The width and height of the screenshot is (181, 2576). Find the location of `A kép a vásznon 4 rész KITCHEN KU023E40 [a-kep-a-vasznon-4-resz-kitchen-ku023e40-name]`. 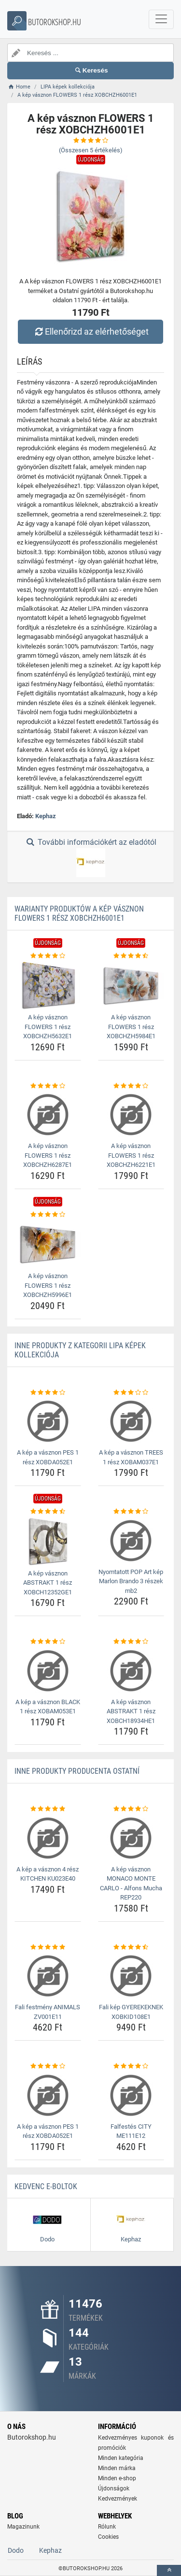

A kép a vásznon 4 rész KITCHEN KU023E40 [a-kep-a-vasznon-4-resz-kitchen-ku023e40-name] is located at coordinates (47, 1874).